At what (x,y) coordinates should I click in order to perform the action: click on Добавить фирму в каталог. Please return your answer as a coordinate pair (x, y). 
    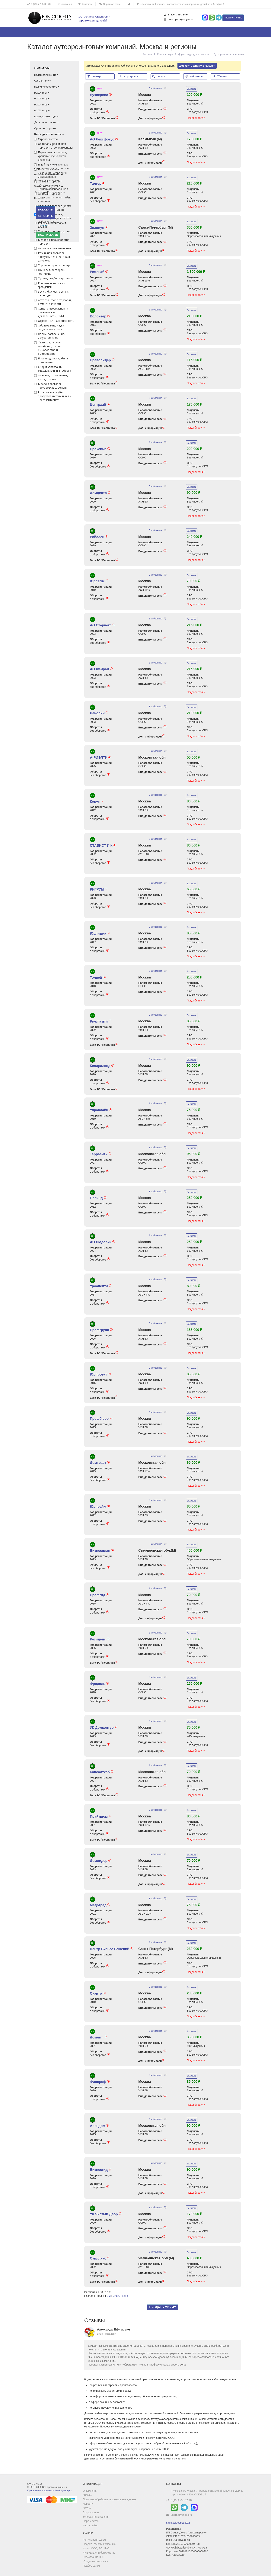
    Looking at the image, I should click on (197, 65).